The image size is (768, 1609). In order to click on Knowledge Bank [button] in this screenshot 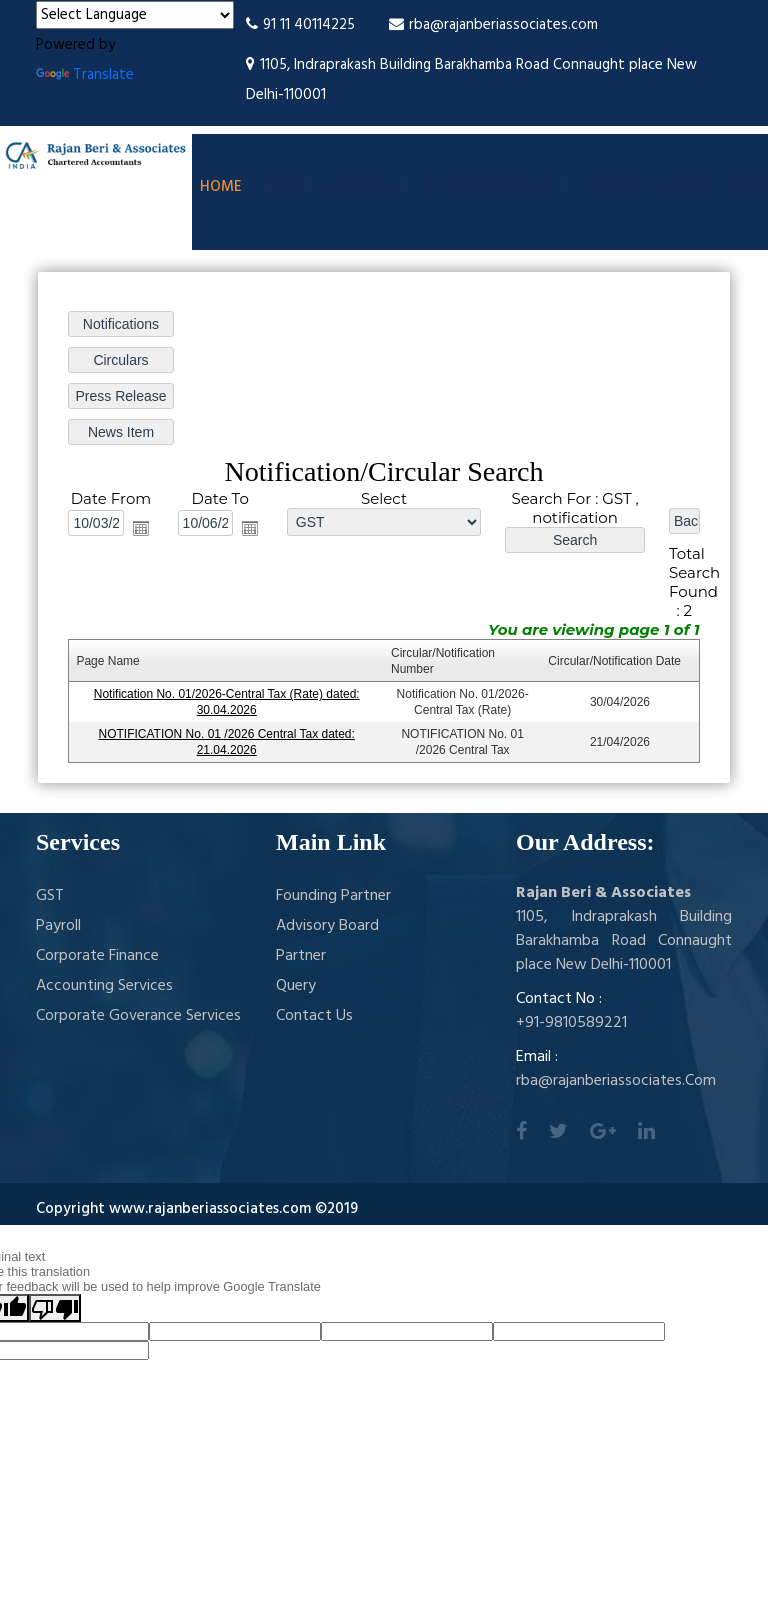, I will do `click(493, 187)`.